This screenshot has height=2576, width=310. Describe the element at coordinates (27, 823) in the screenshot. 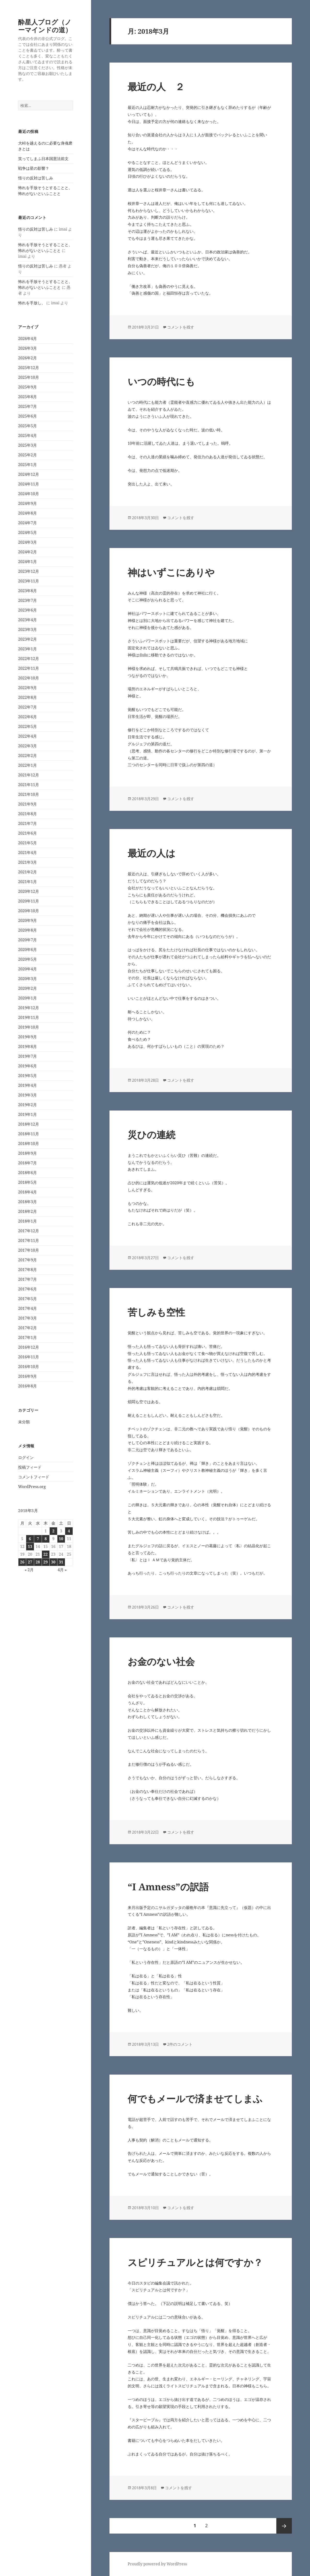

I see `2021年7月` at that location.